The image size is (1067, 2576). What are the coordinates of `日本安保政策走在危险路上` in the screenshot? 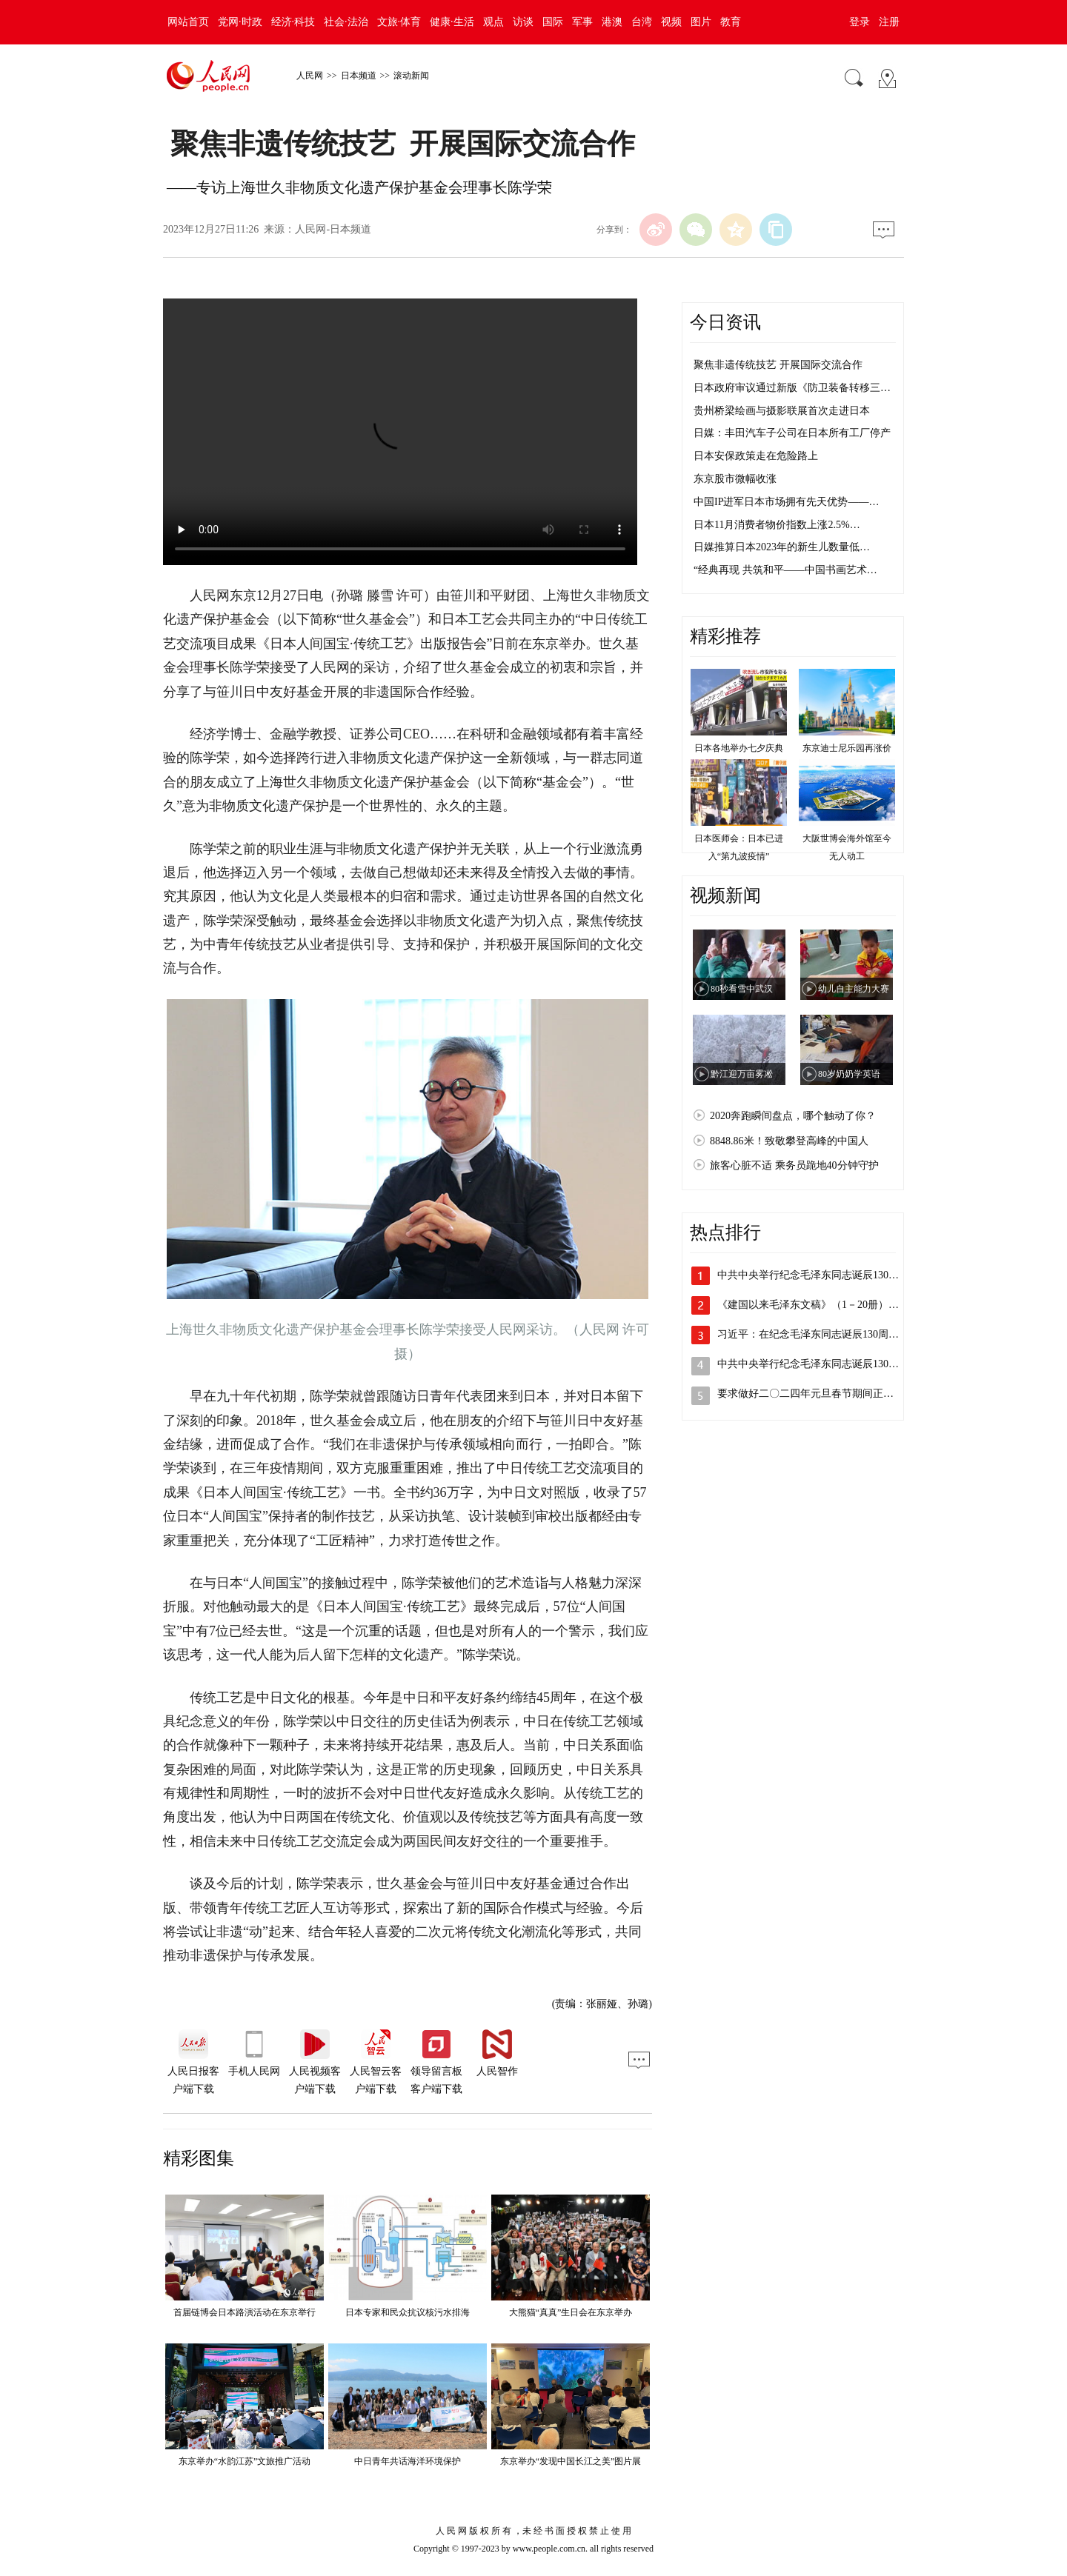 It's located at (756, 455).